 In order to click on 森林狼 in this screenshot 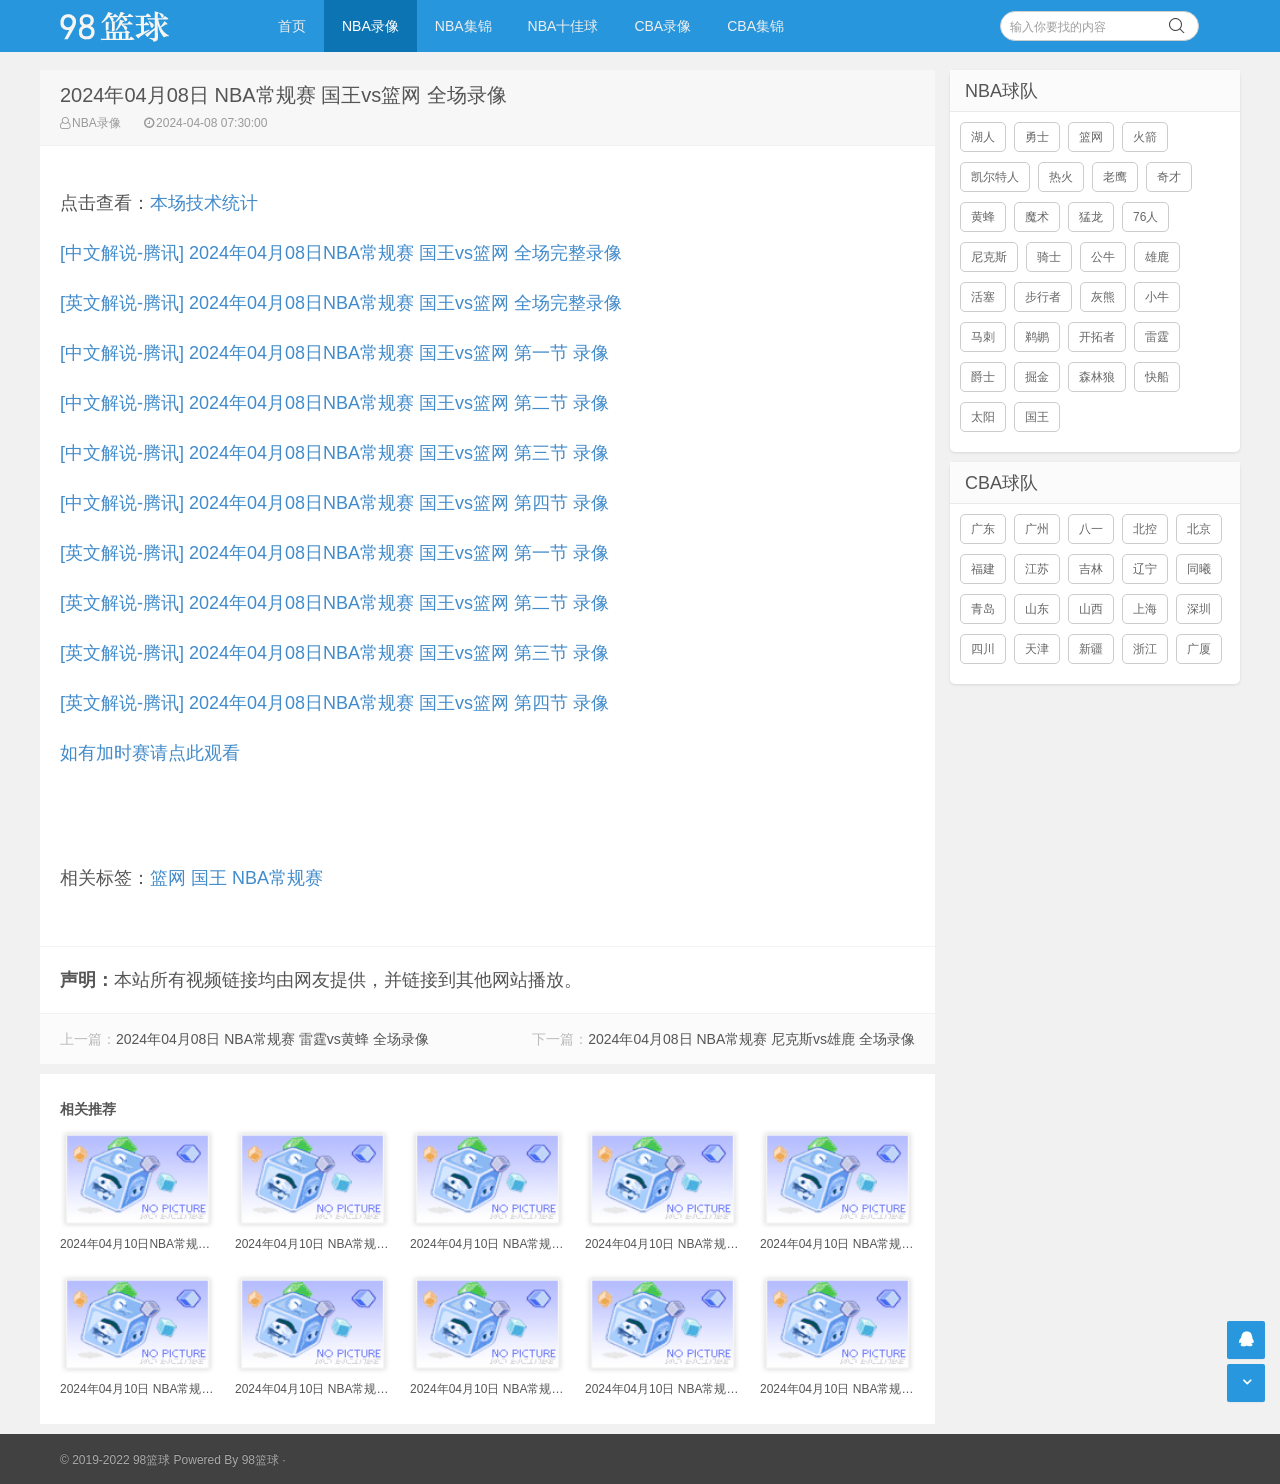, I will do `click(1097, 377)`.